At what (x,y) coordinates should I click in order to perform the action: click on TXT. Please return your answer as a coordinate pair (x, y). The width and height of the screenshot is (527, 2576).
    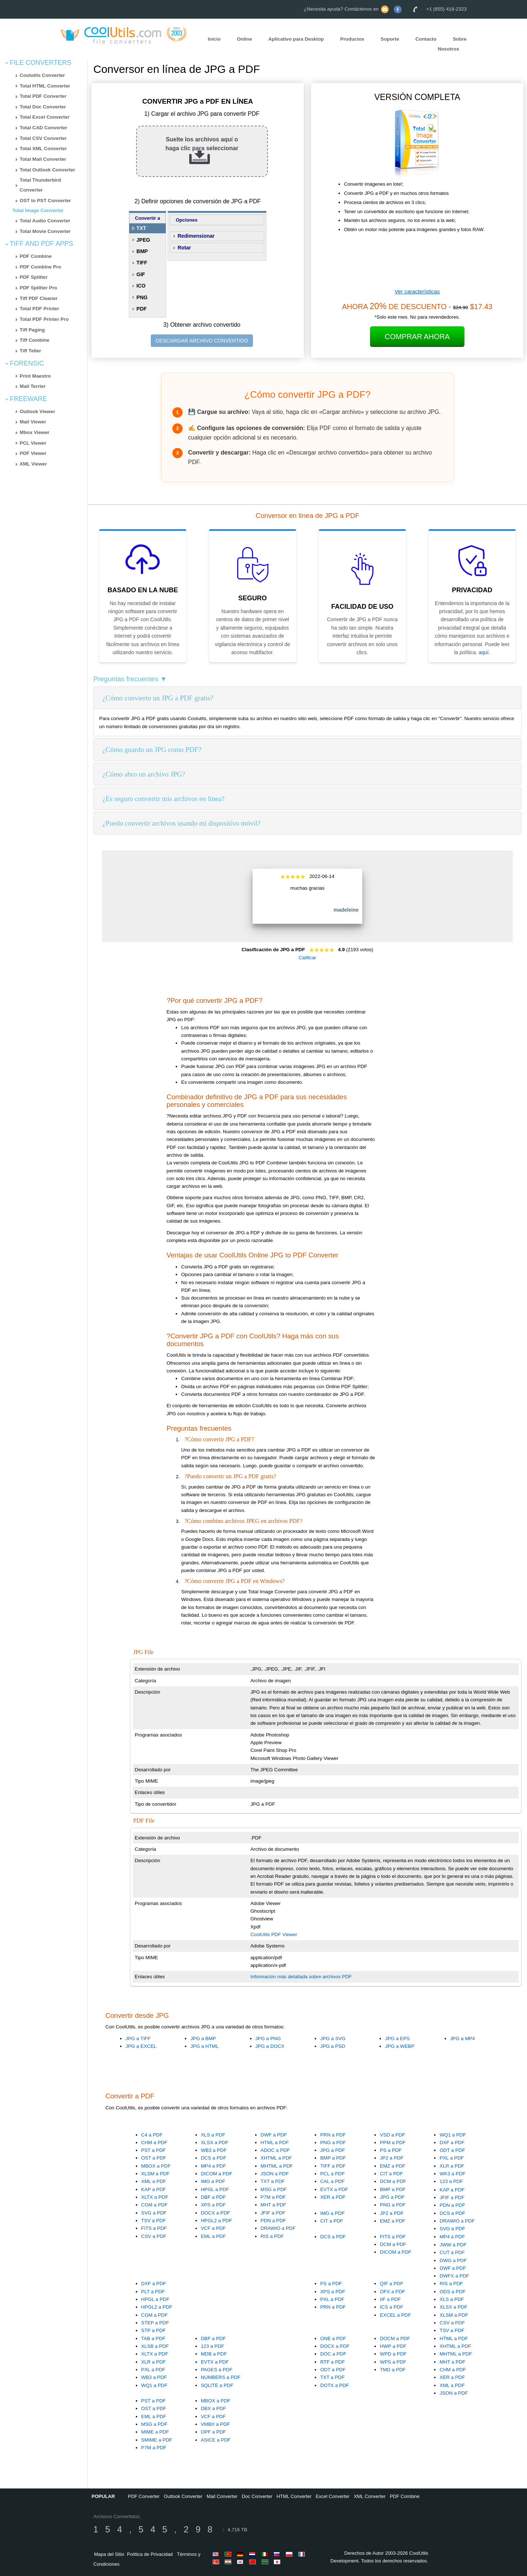
    Looking at the image, I should click on (141, 228).